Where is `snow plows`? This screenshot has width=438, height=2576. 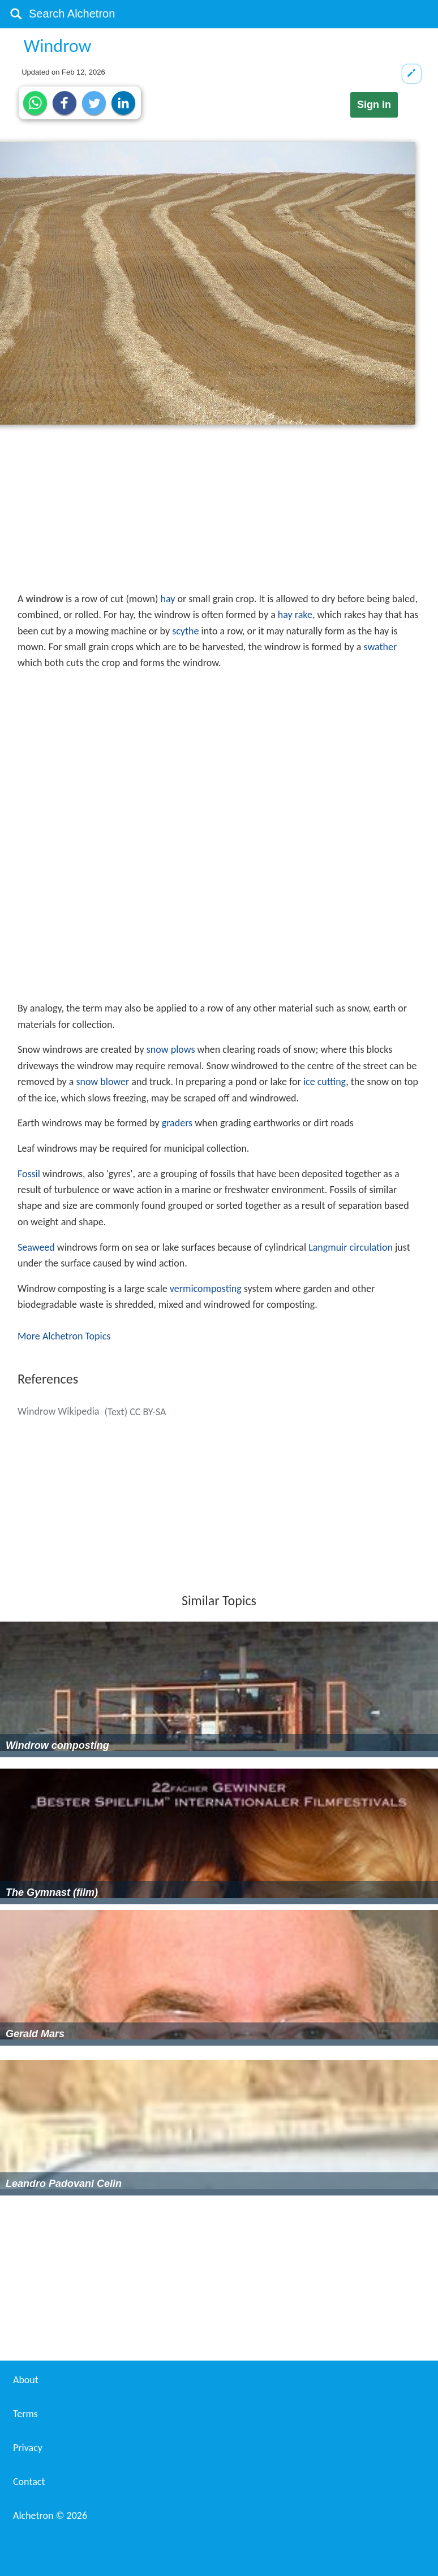 snow plows is located at coordinates (171, 1049).